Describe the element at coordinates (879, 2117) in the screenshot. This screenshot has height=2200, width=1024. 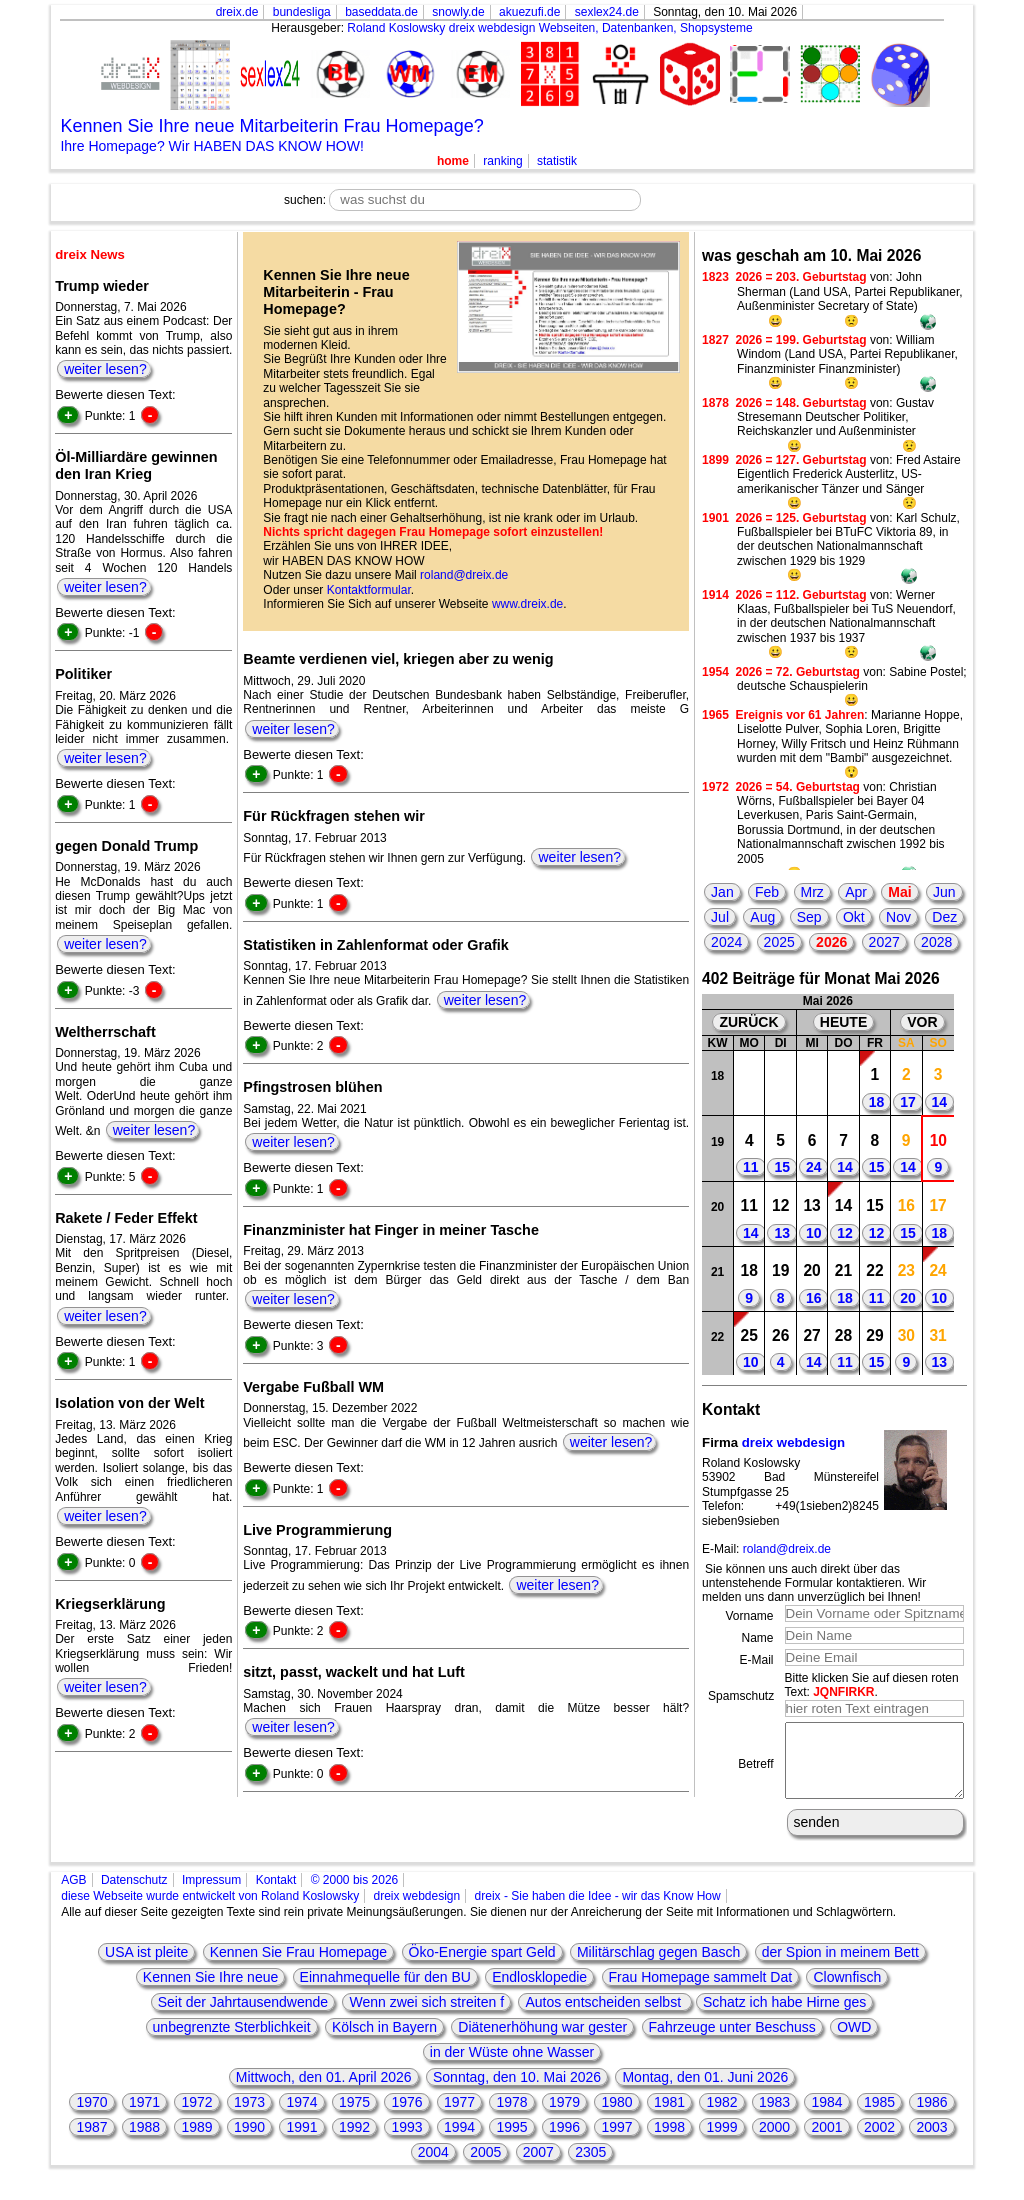
I see `1985` at that location.